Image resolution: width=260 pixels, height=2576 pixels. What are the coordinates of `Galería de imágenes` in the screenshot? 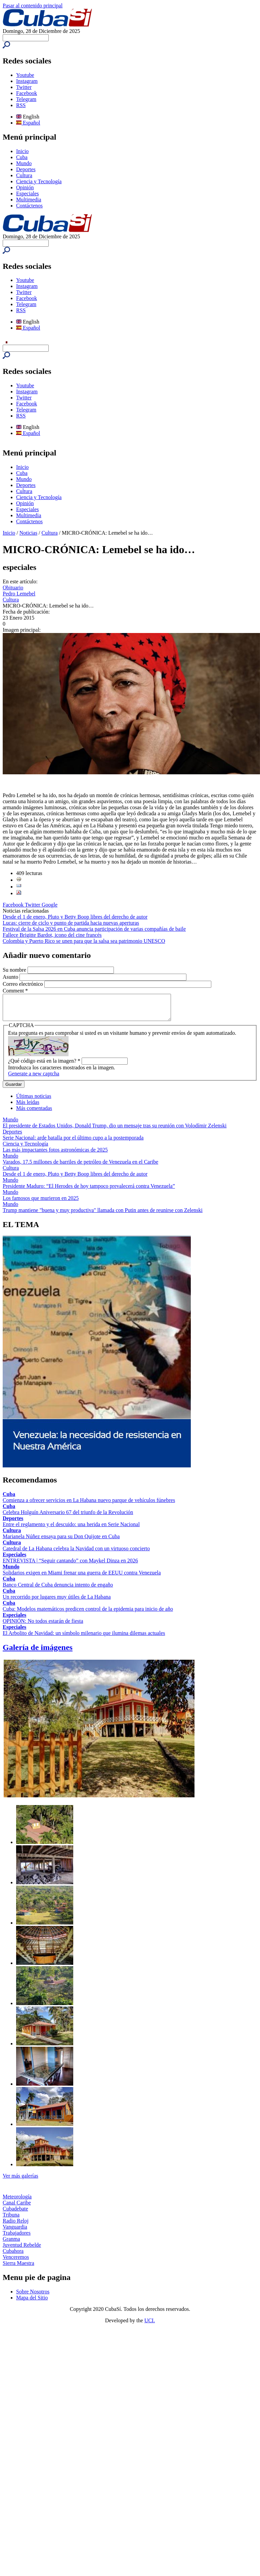 It's located at (38, 1652).